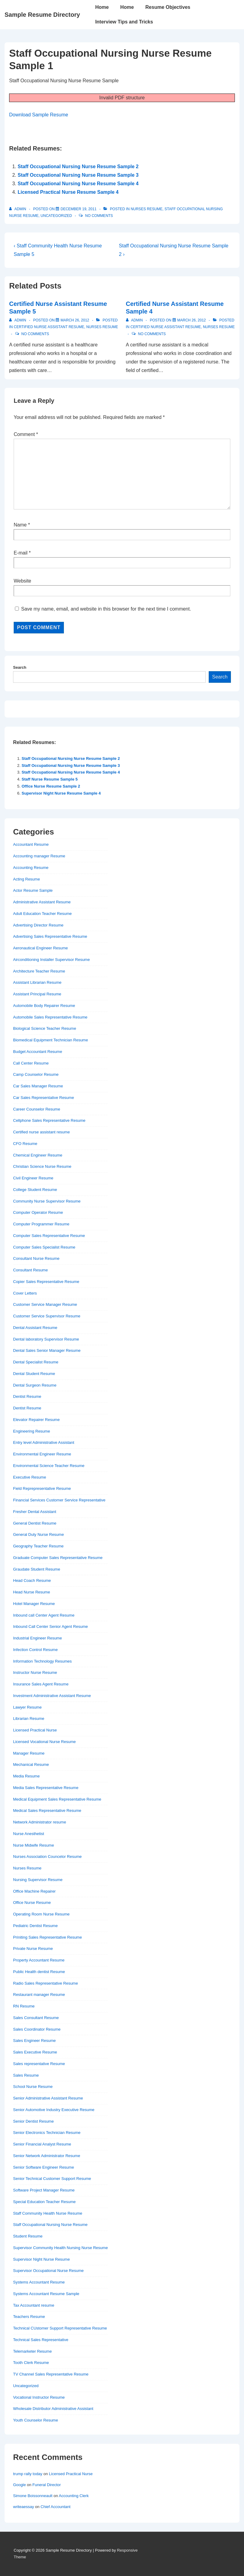 This screenshot has width=244, height=2576. What do you see at coordinates (42, 14) in the screenshot?
I see `Sample Resume Directory` at bounding box center [42, 14].